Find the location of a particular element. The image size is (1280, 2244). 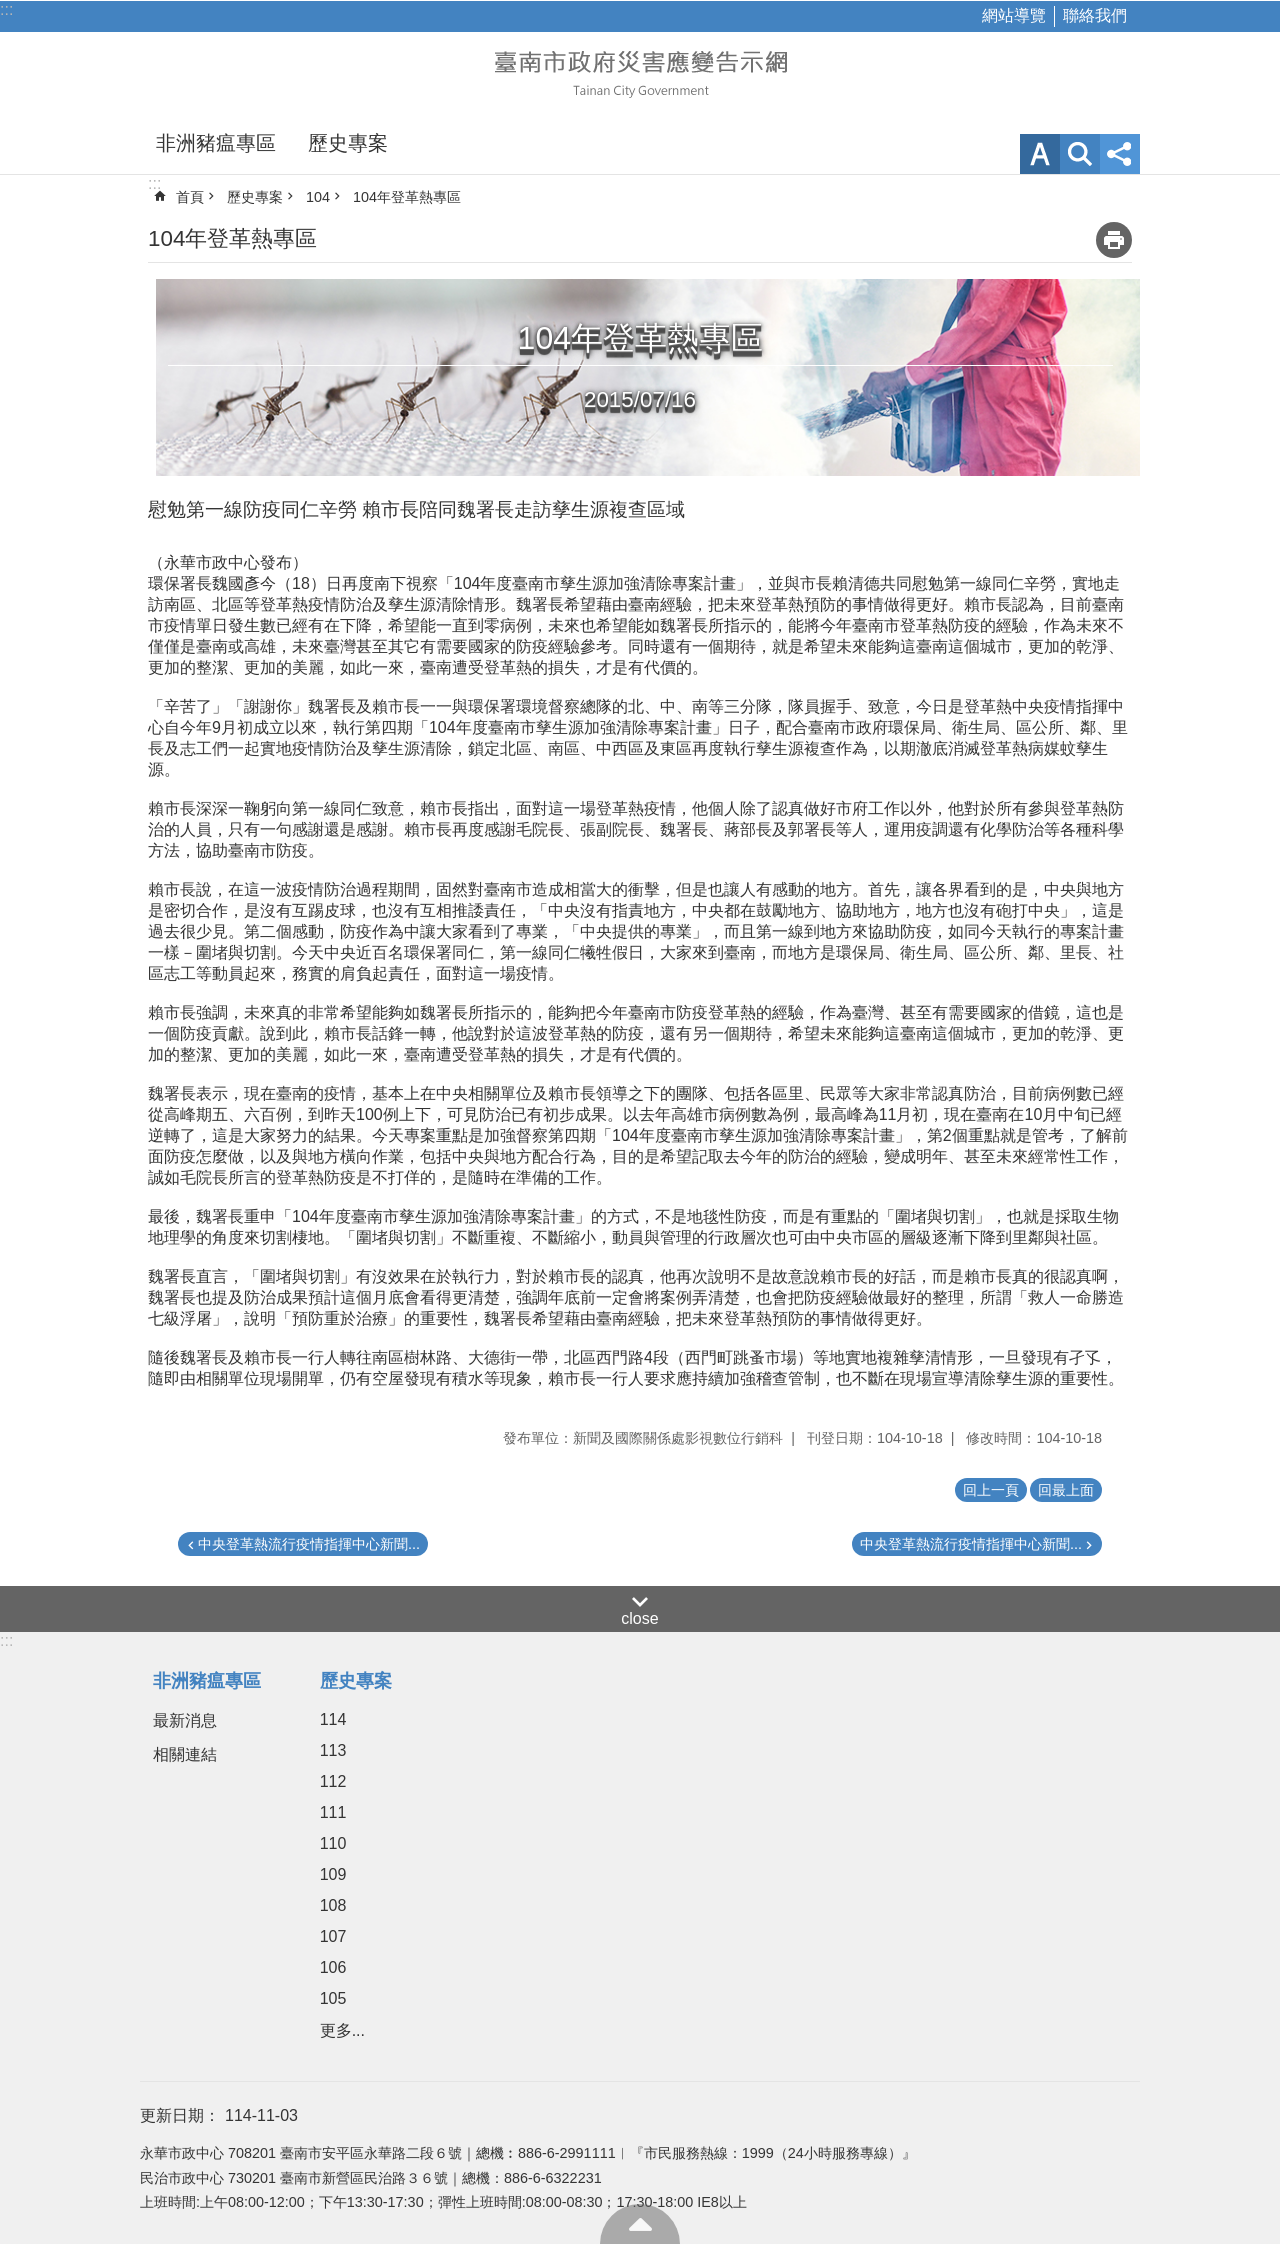

跳到主要內容區塊 is located at coordinates (10, 10).